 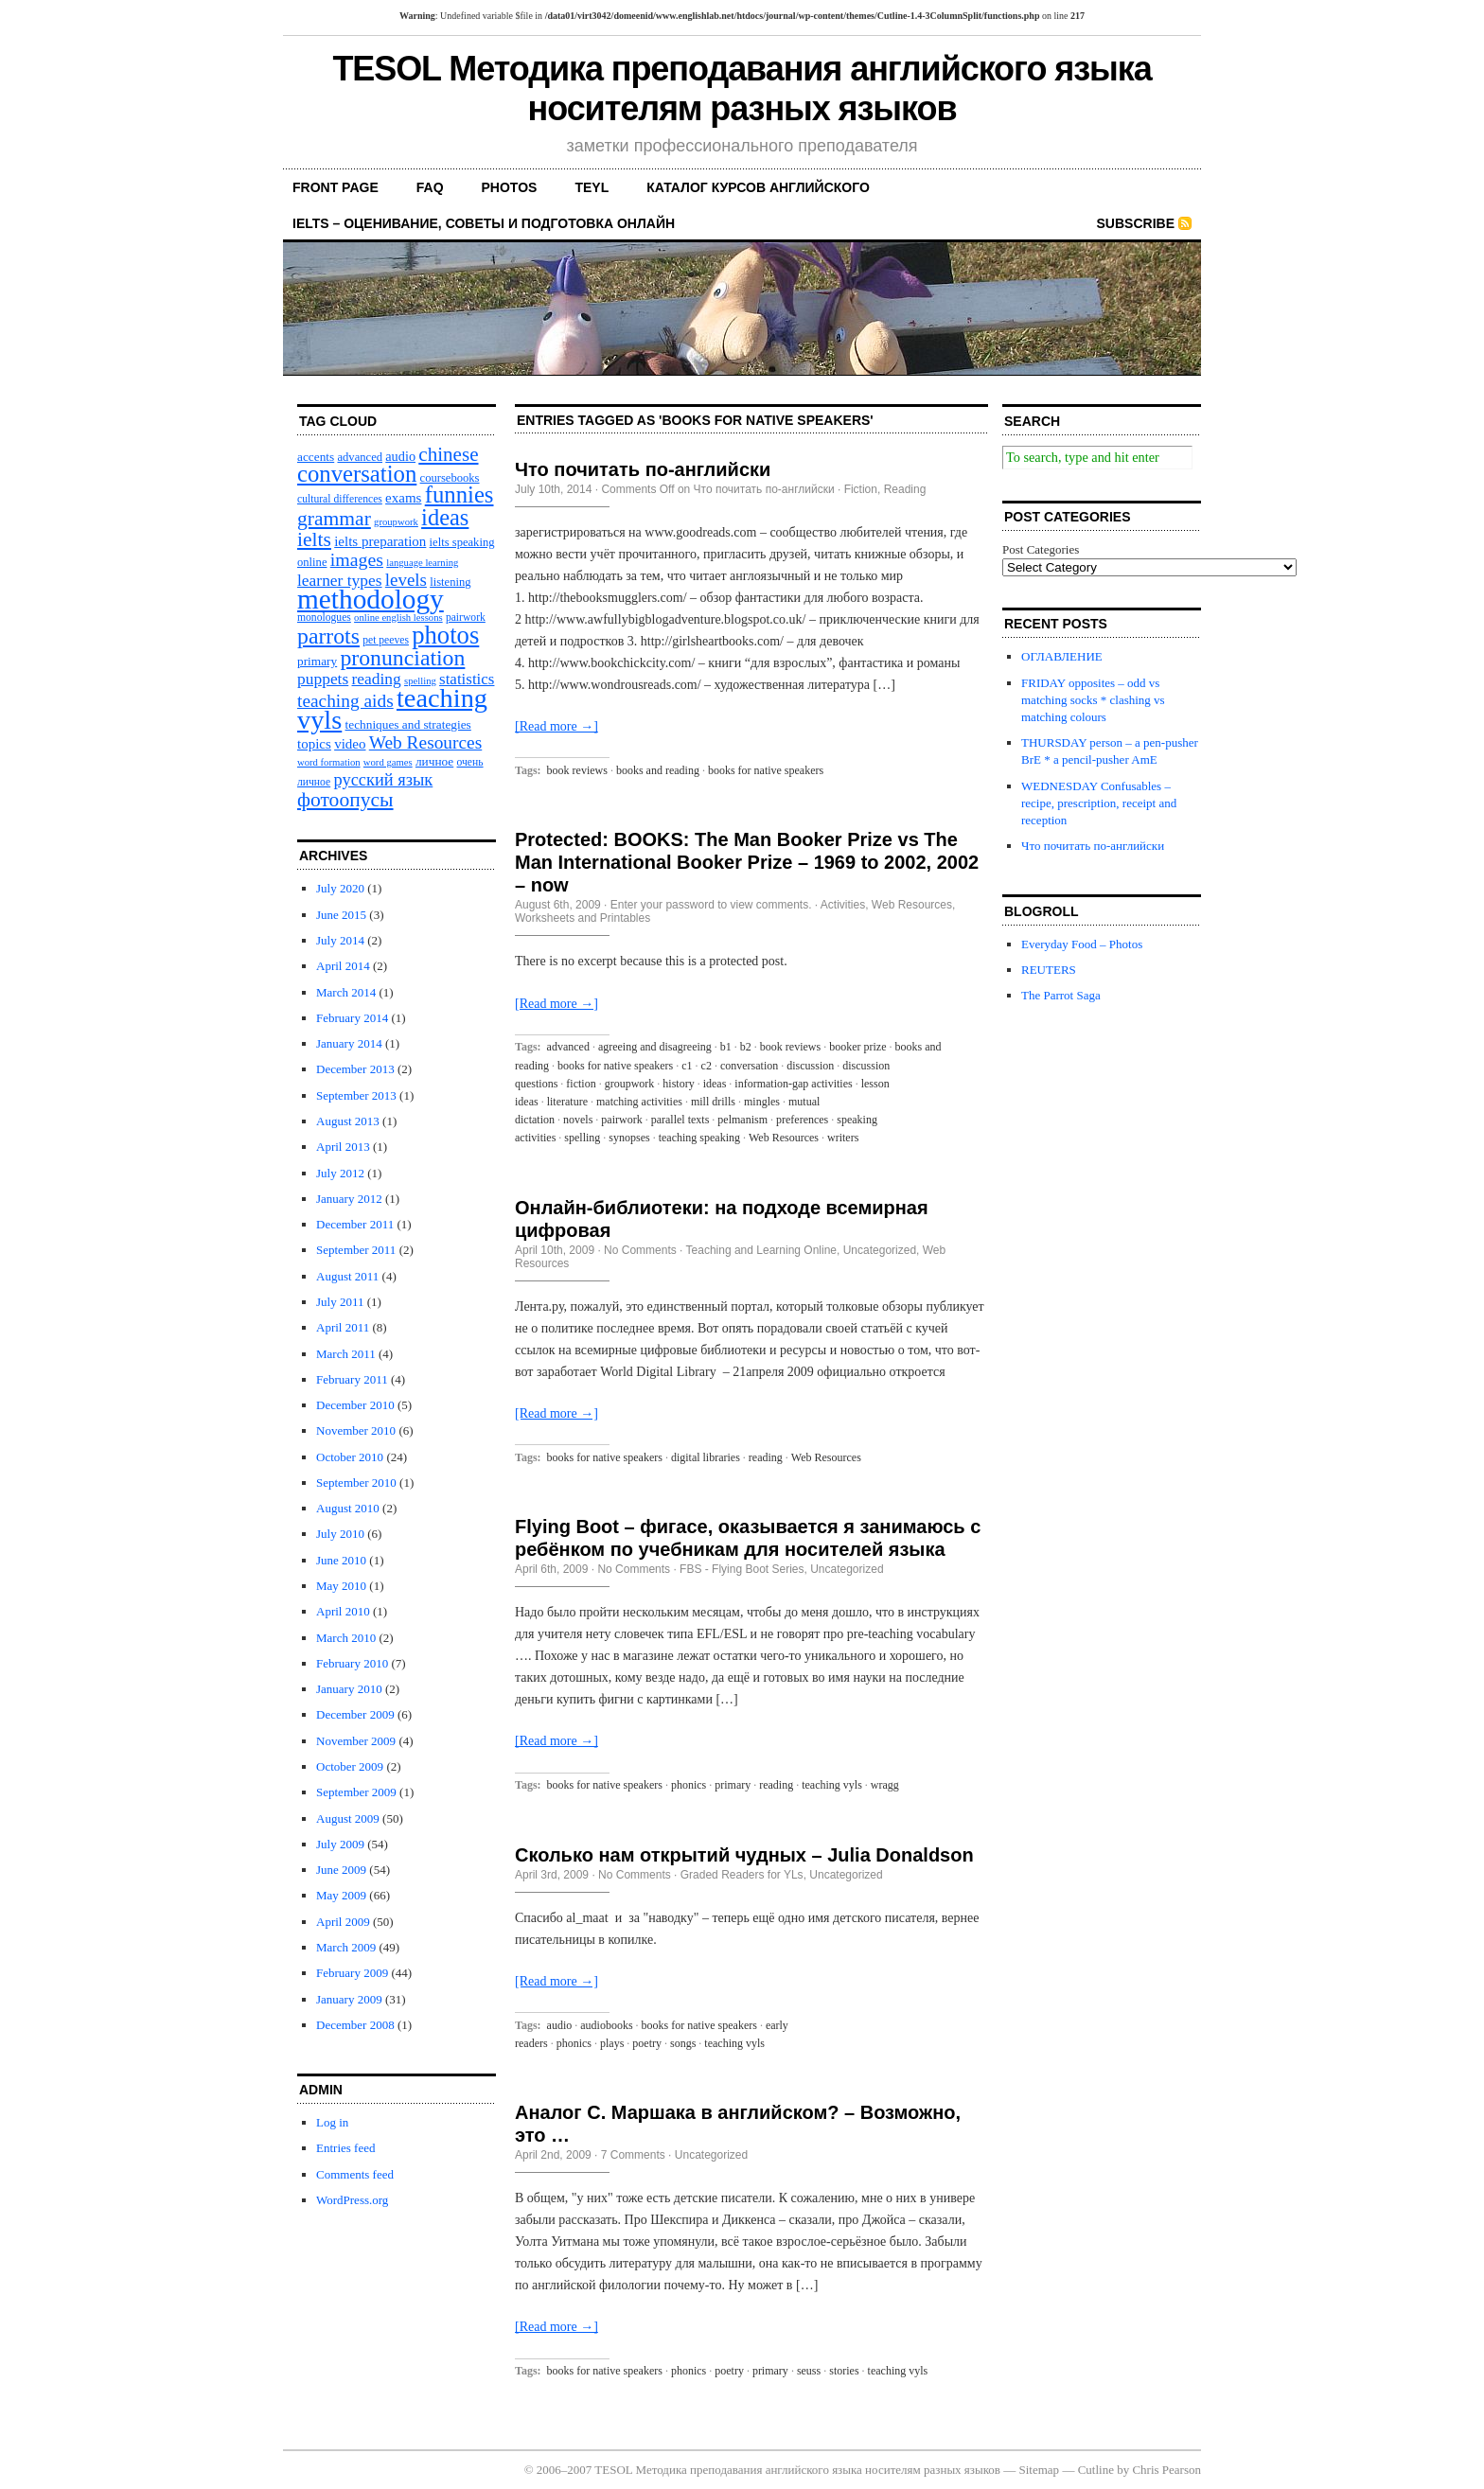 What do you see at coordinates (832, 1785) in the screenshot?
I see `teaching vyls` at bounding box center [832, 1785].